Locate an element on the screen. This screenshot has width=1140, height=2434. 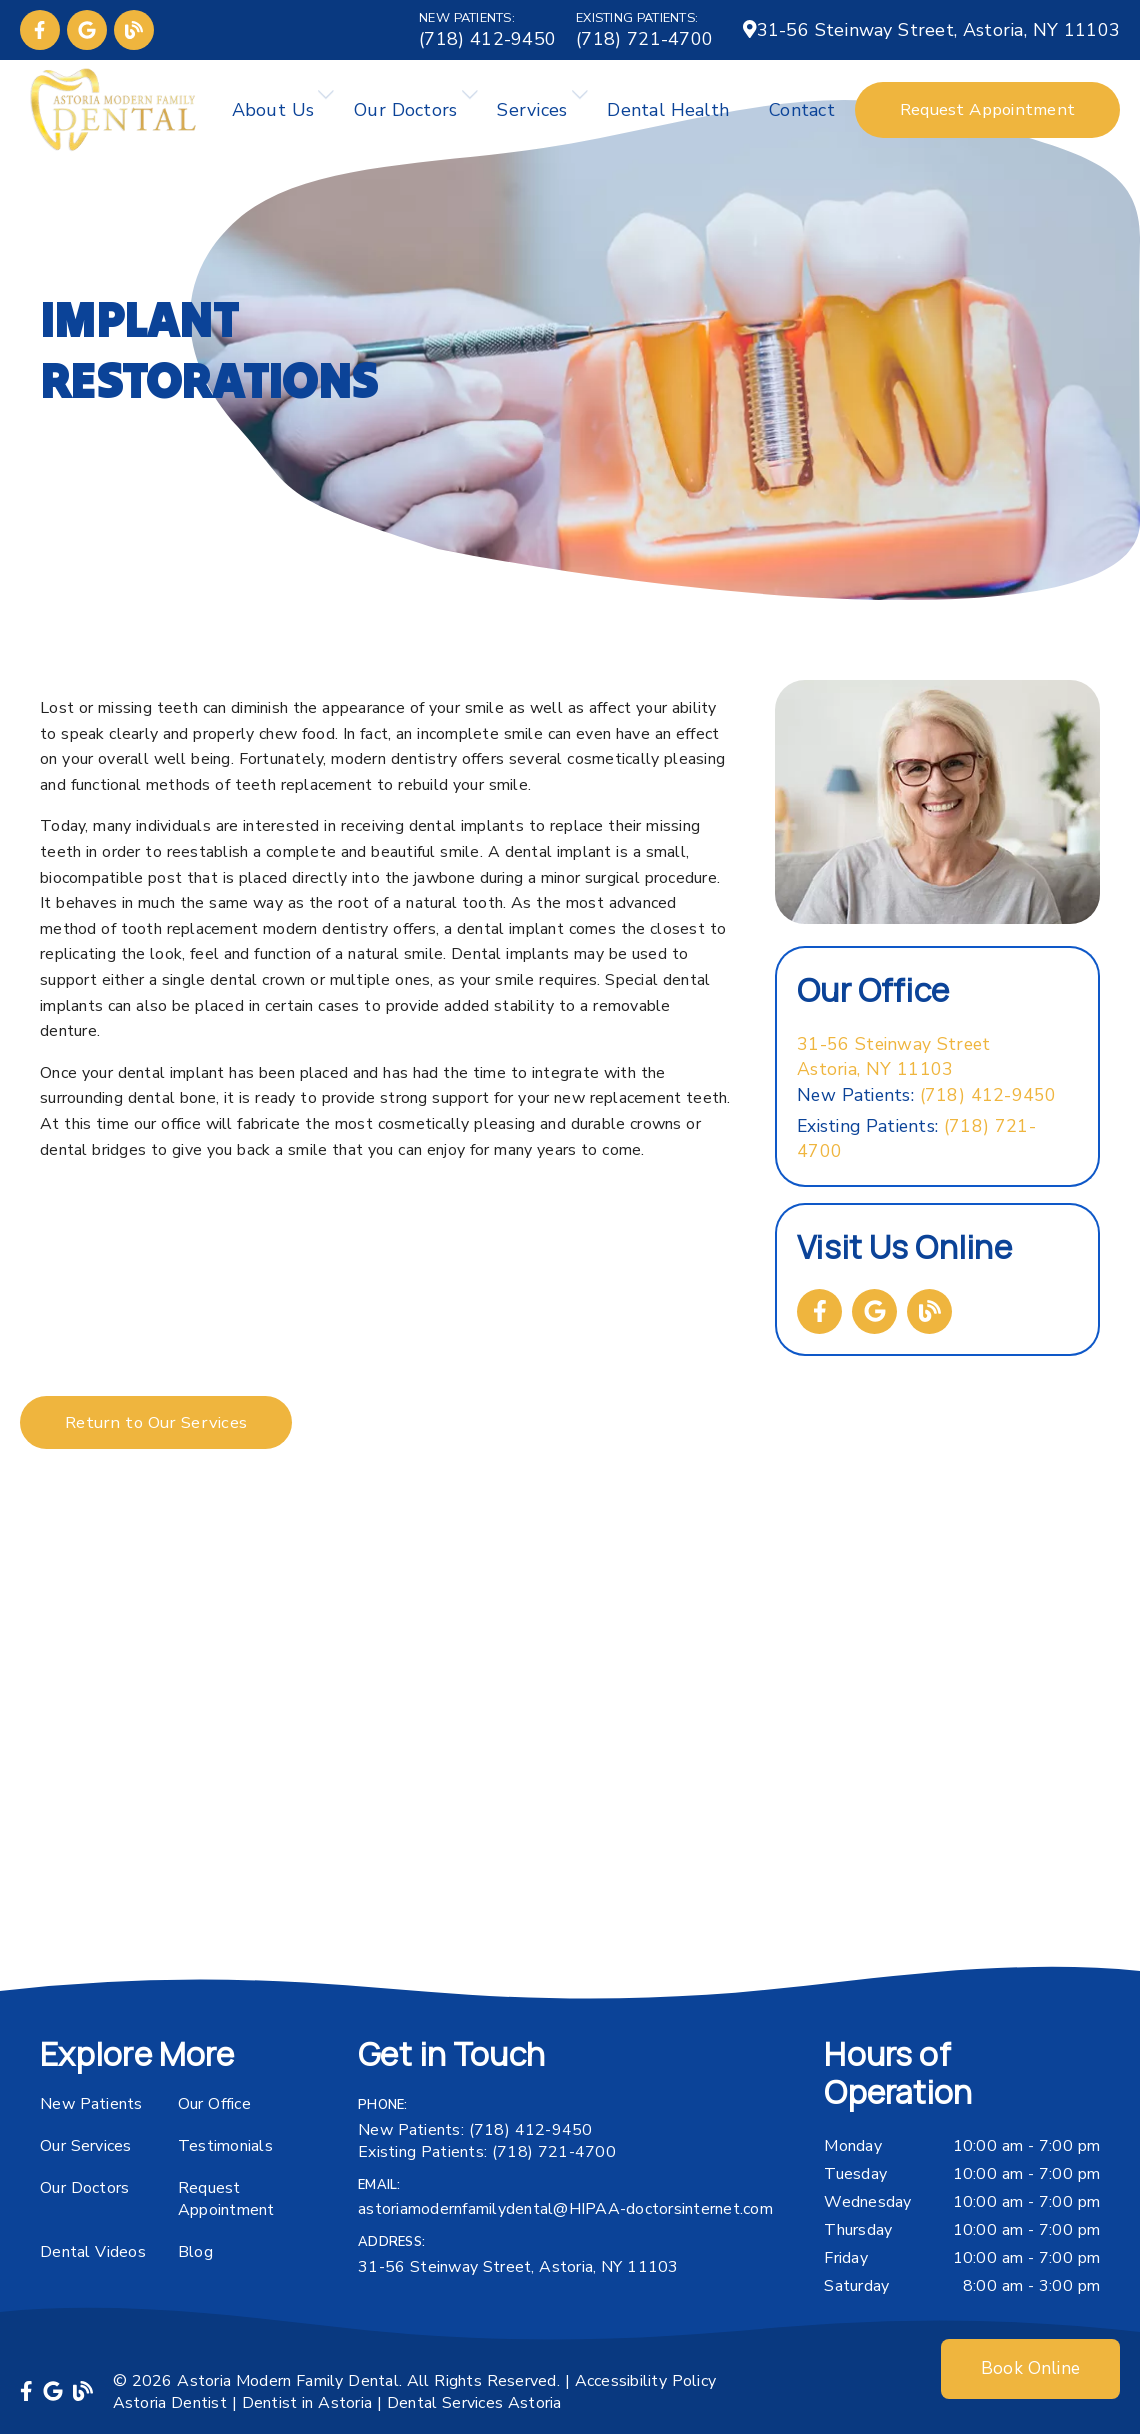
Accessibility Policy is located at coordinates (646, 2381).